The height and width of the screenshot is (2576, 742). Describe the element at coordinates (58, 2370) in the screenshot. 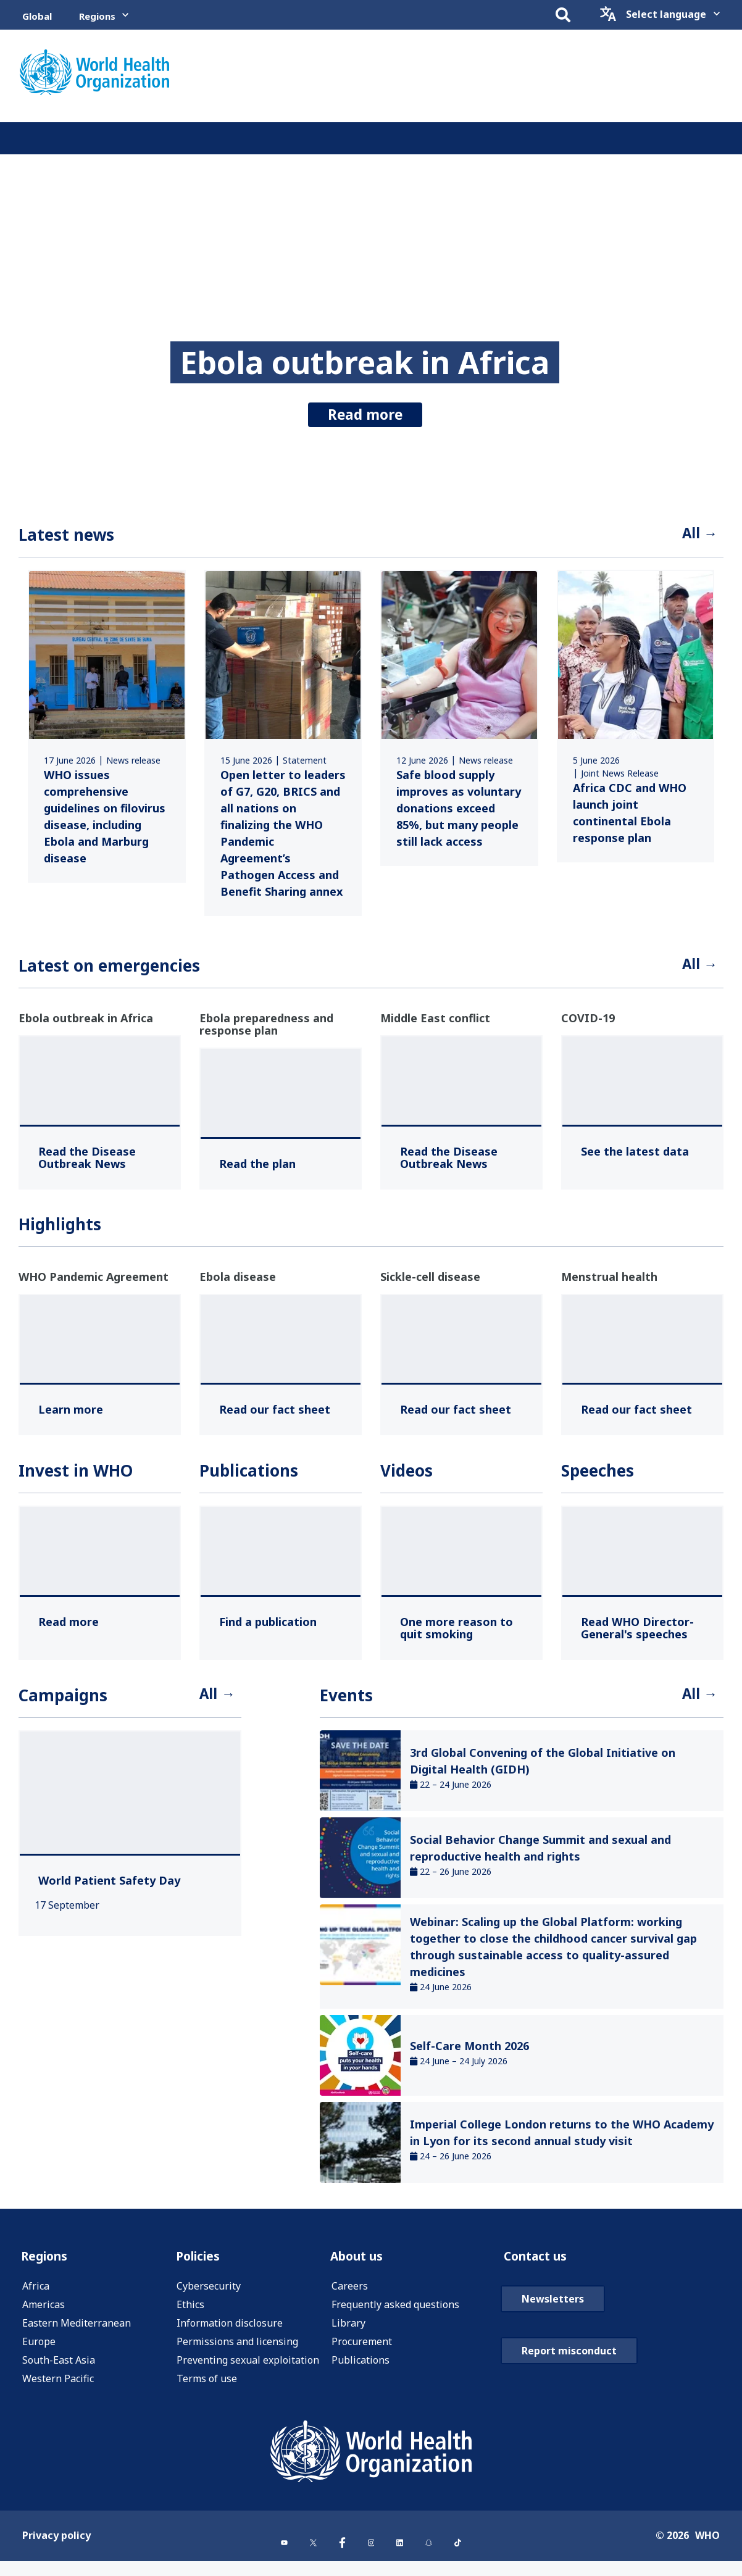

I see `South-East Asia` at that location.